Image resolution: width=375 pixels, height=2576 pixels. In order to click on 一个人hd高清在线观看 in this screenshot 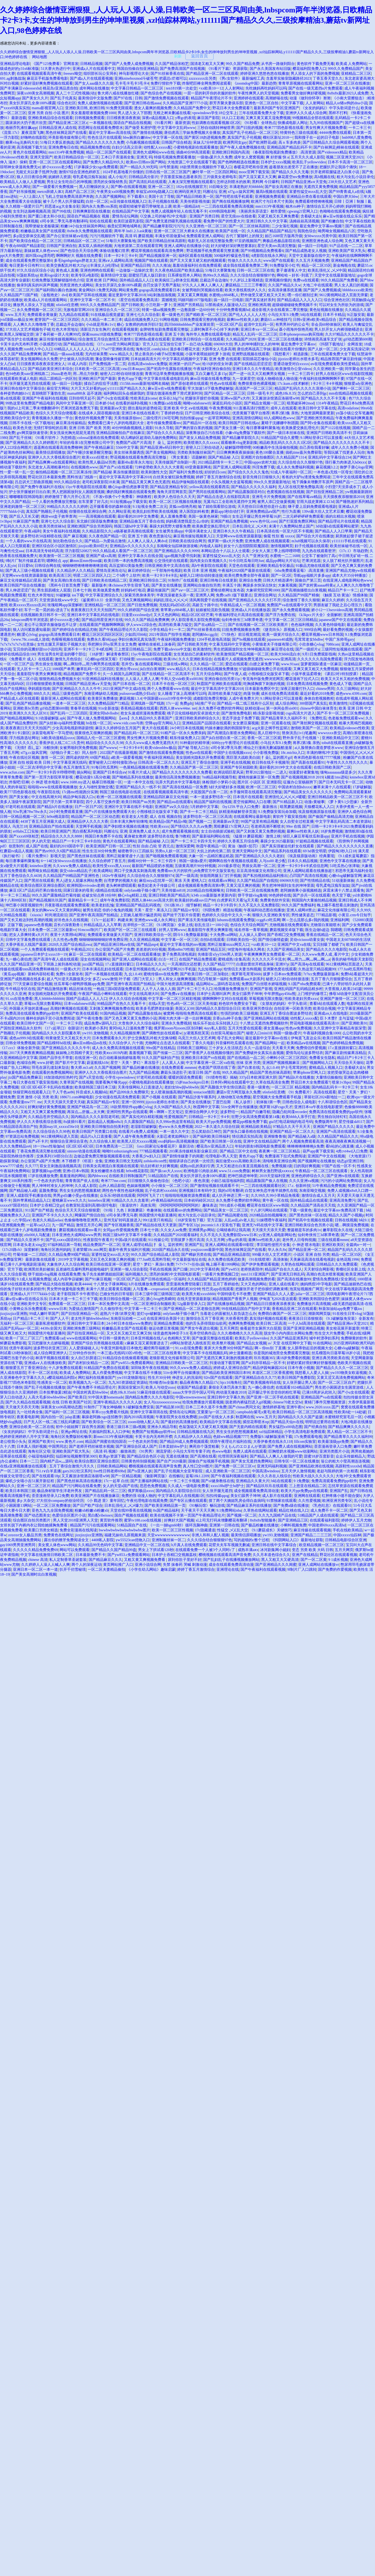, I will do `click(306, 1323)`.